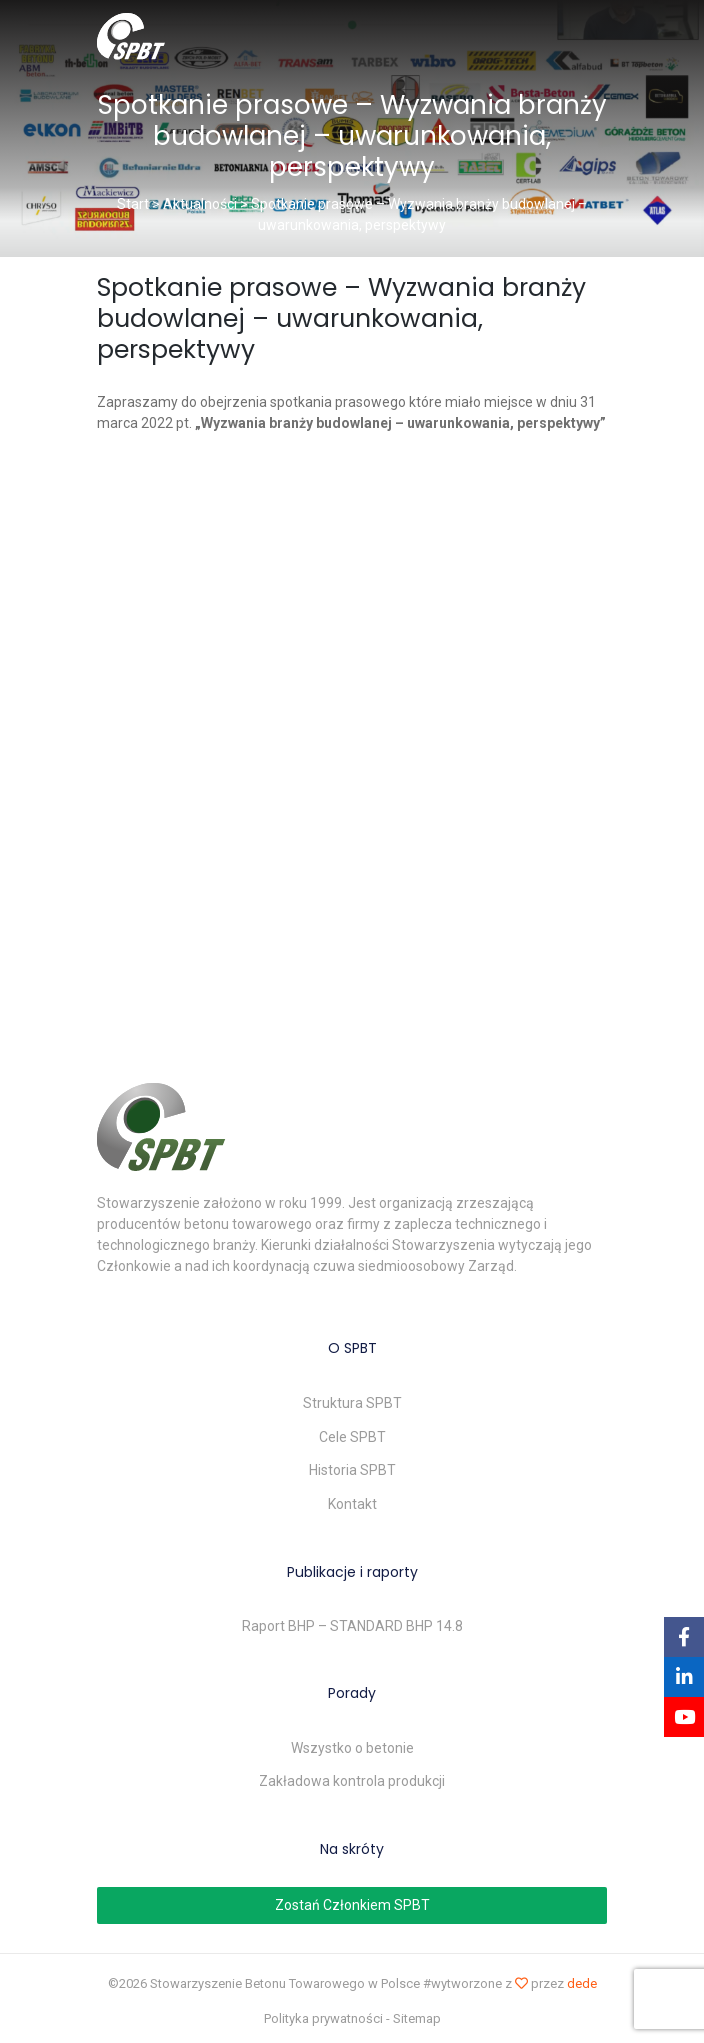 This screenshot has width=704, height=2043. I want to click on Aktualności, so click(200, 204).